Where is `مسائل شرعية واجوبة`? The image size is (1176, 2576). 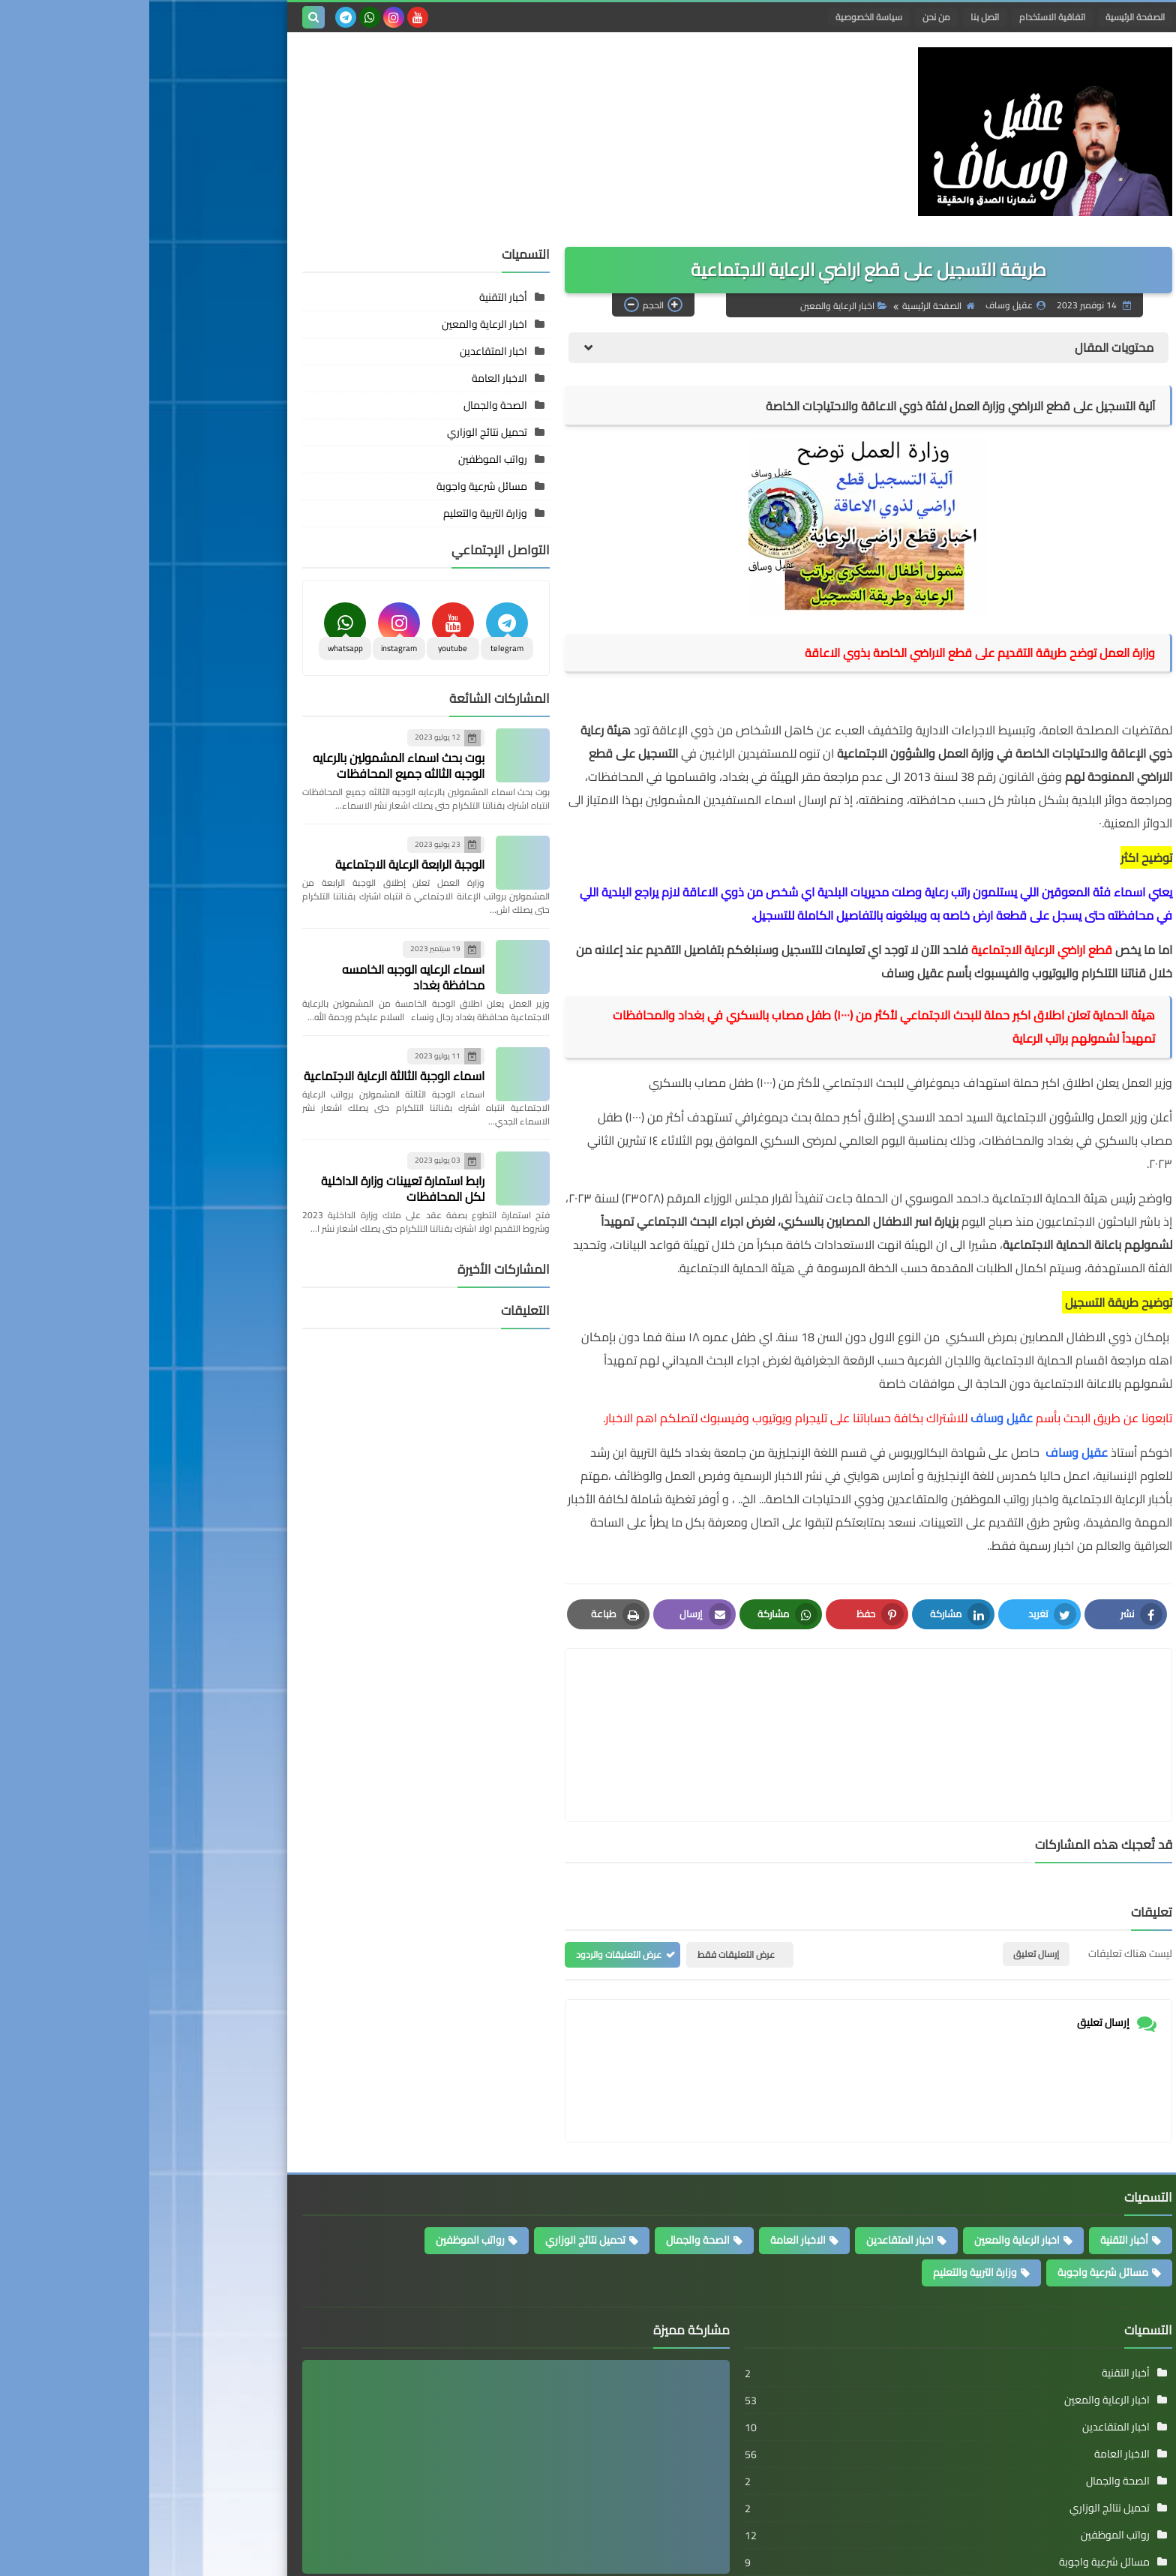
مسائل شرعية واجوبة is located at coordinates (332, 461).